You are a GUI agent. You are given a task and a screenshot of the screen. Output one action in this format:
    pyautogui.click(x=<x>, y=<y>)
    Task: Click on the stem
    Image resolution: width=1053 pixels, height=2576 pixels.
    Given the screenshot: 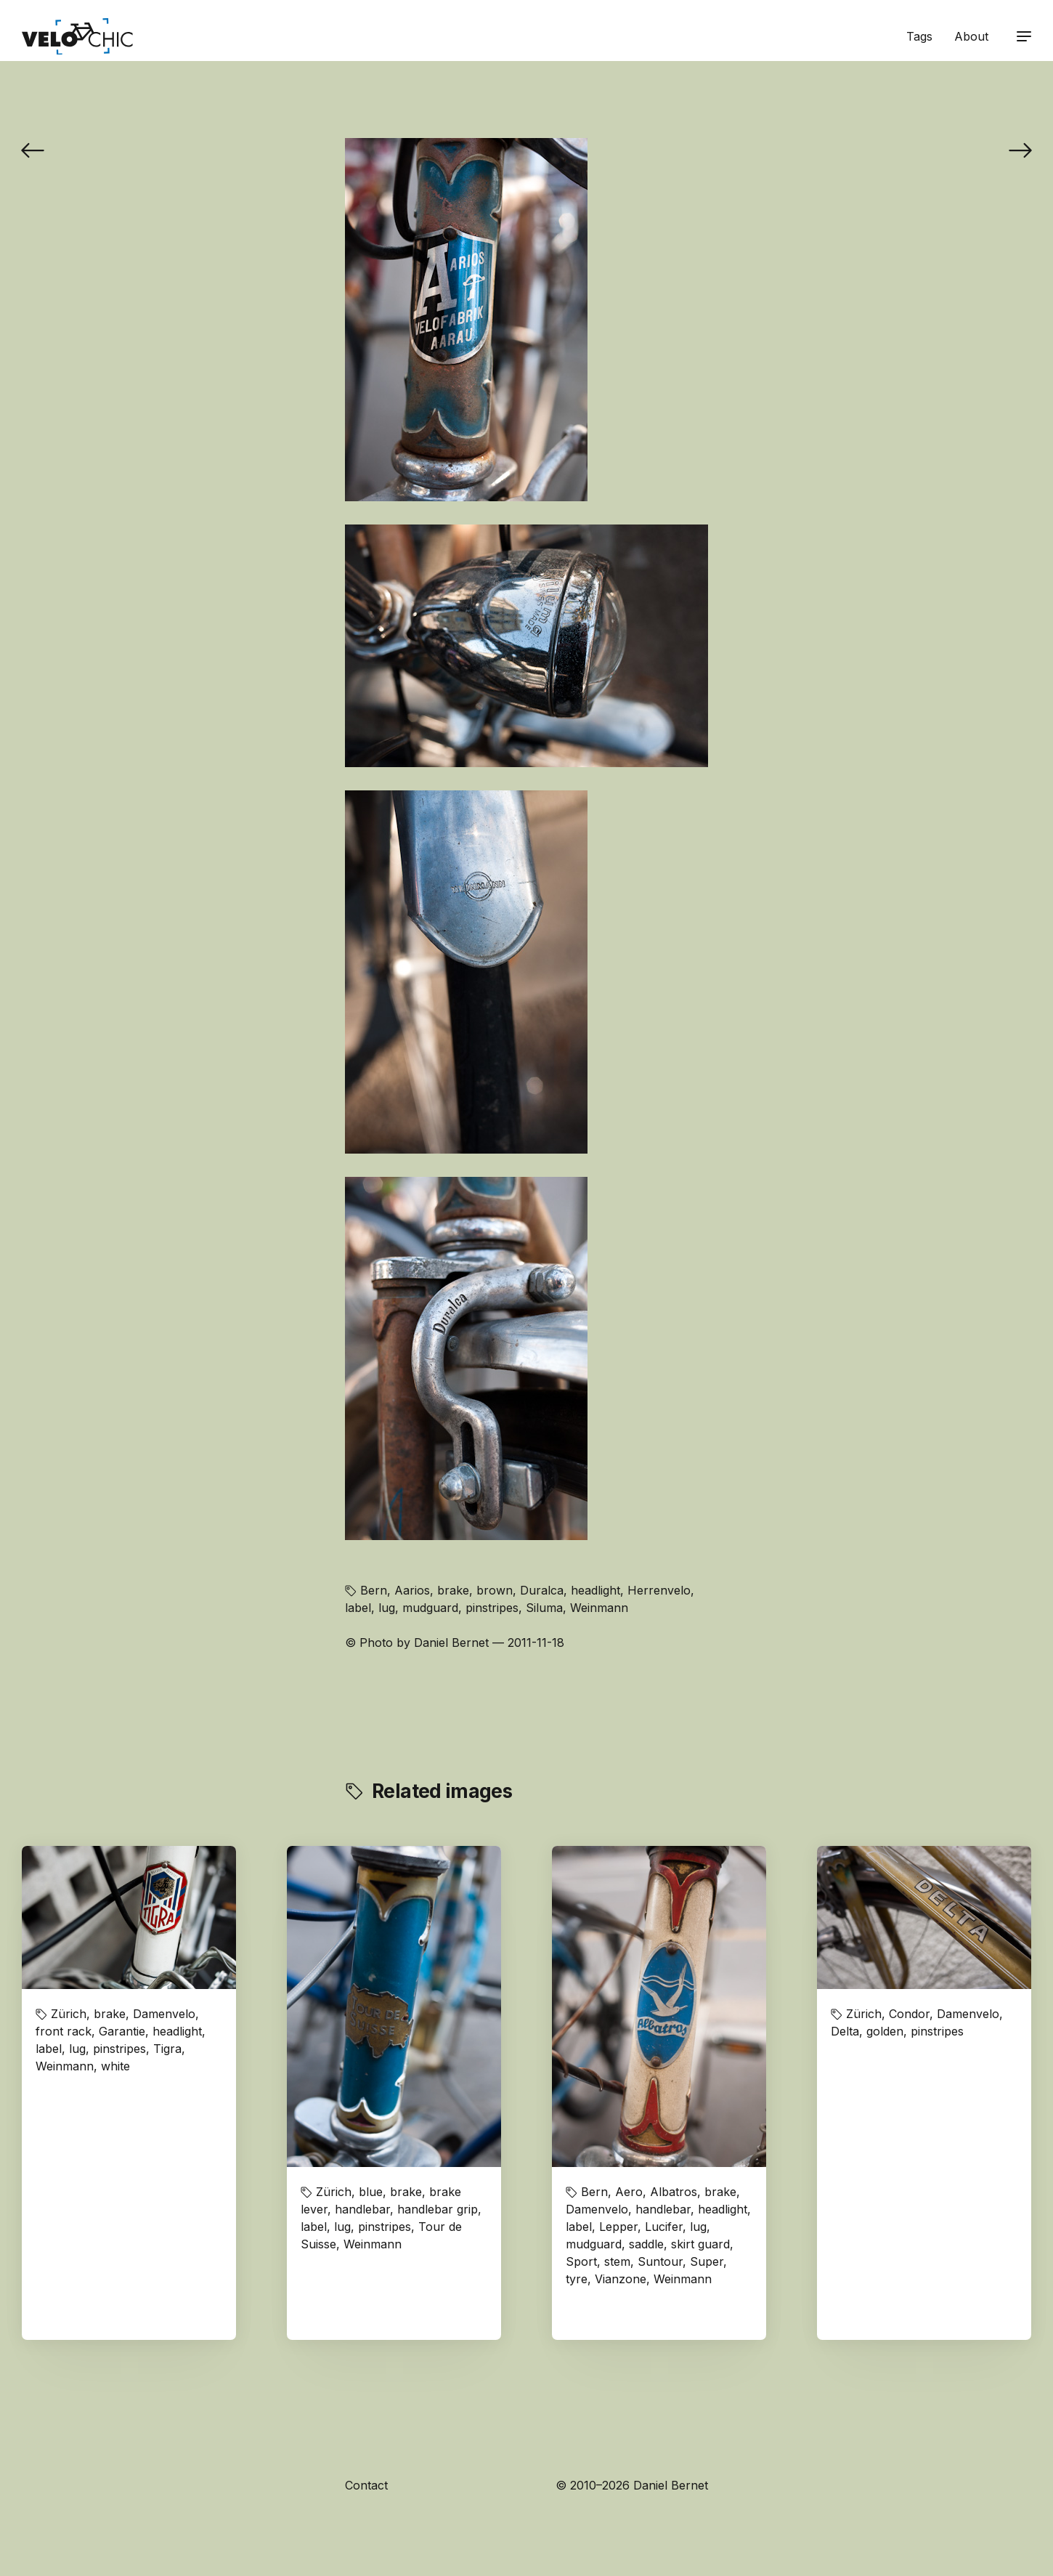 What is the action you would take?
    pyautogui.click(x=617, y=2261)
    